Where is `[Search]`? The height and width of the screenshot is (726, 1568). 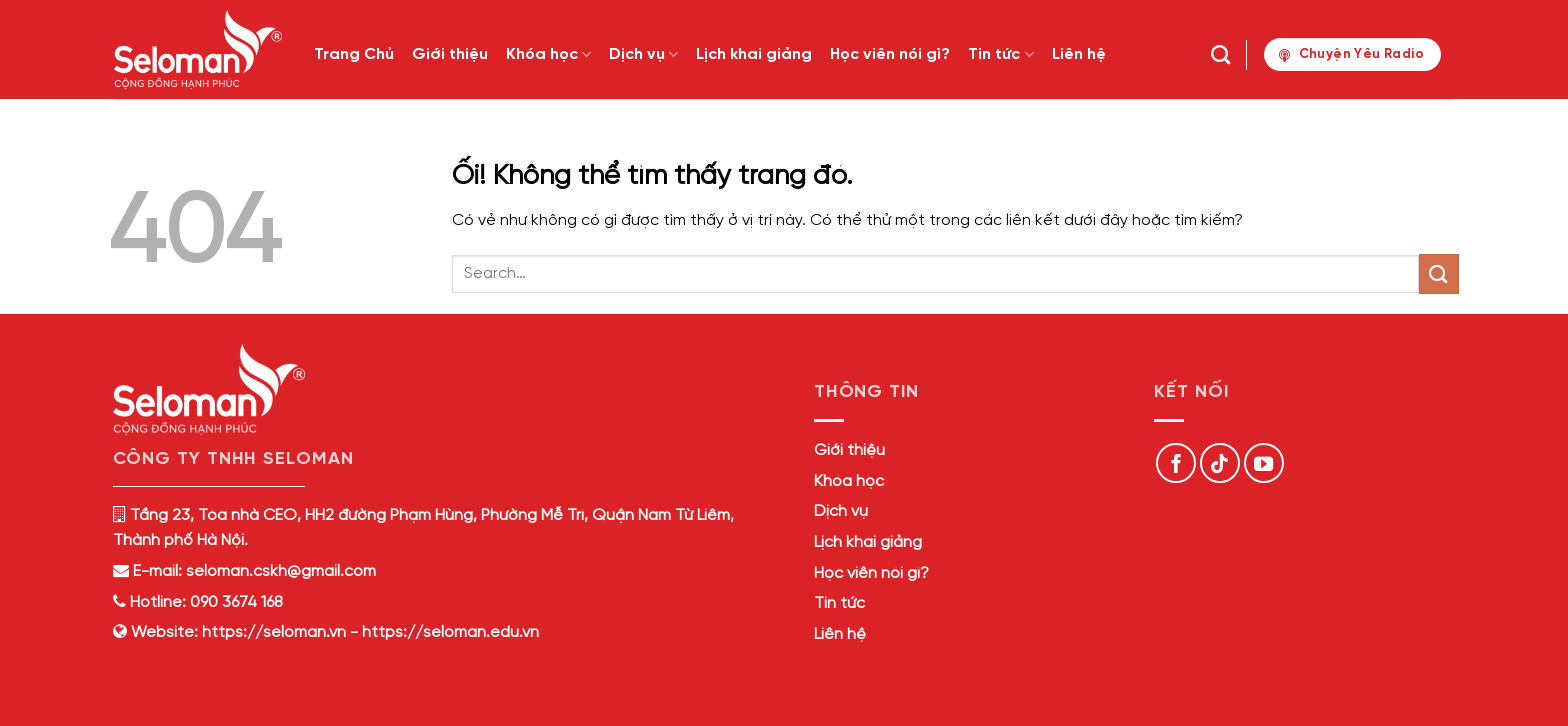 [Search] is located at coordinates (1220, 54).